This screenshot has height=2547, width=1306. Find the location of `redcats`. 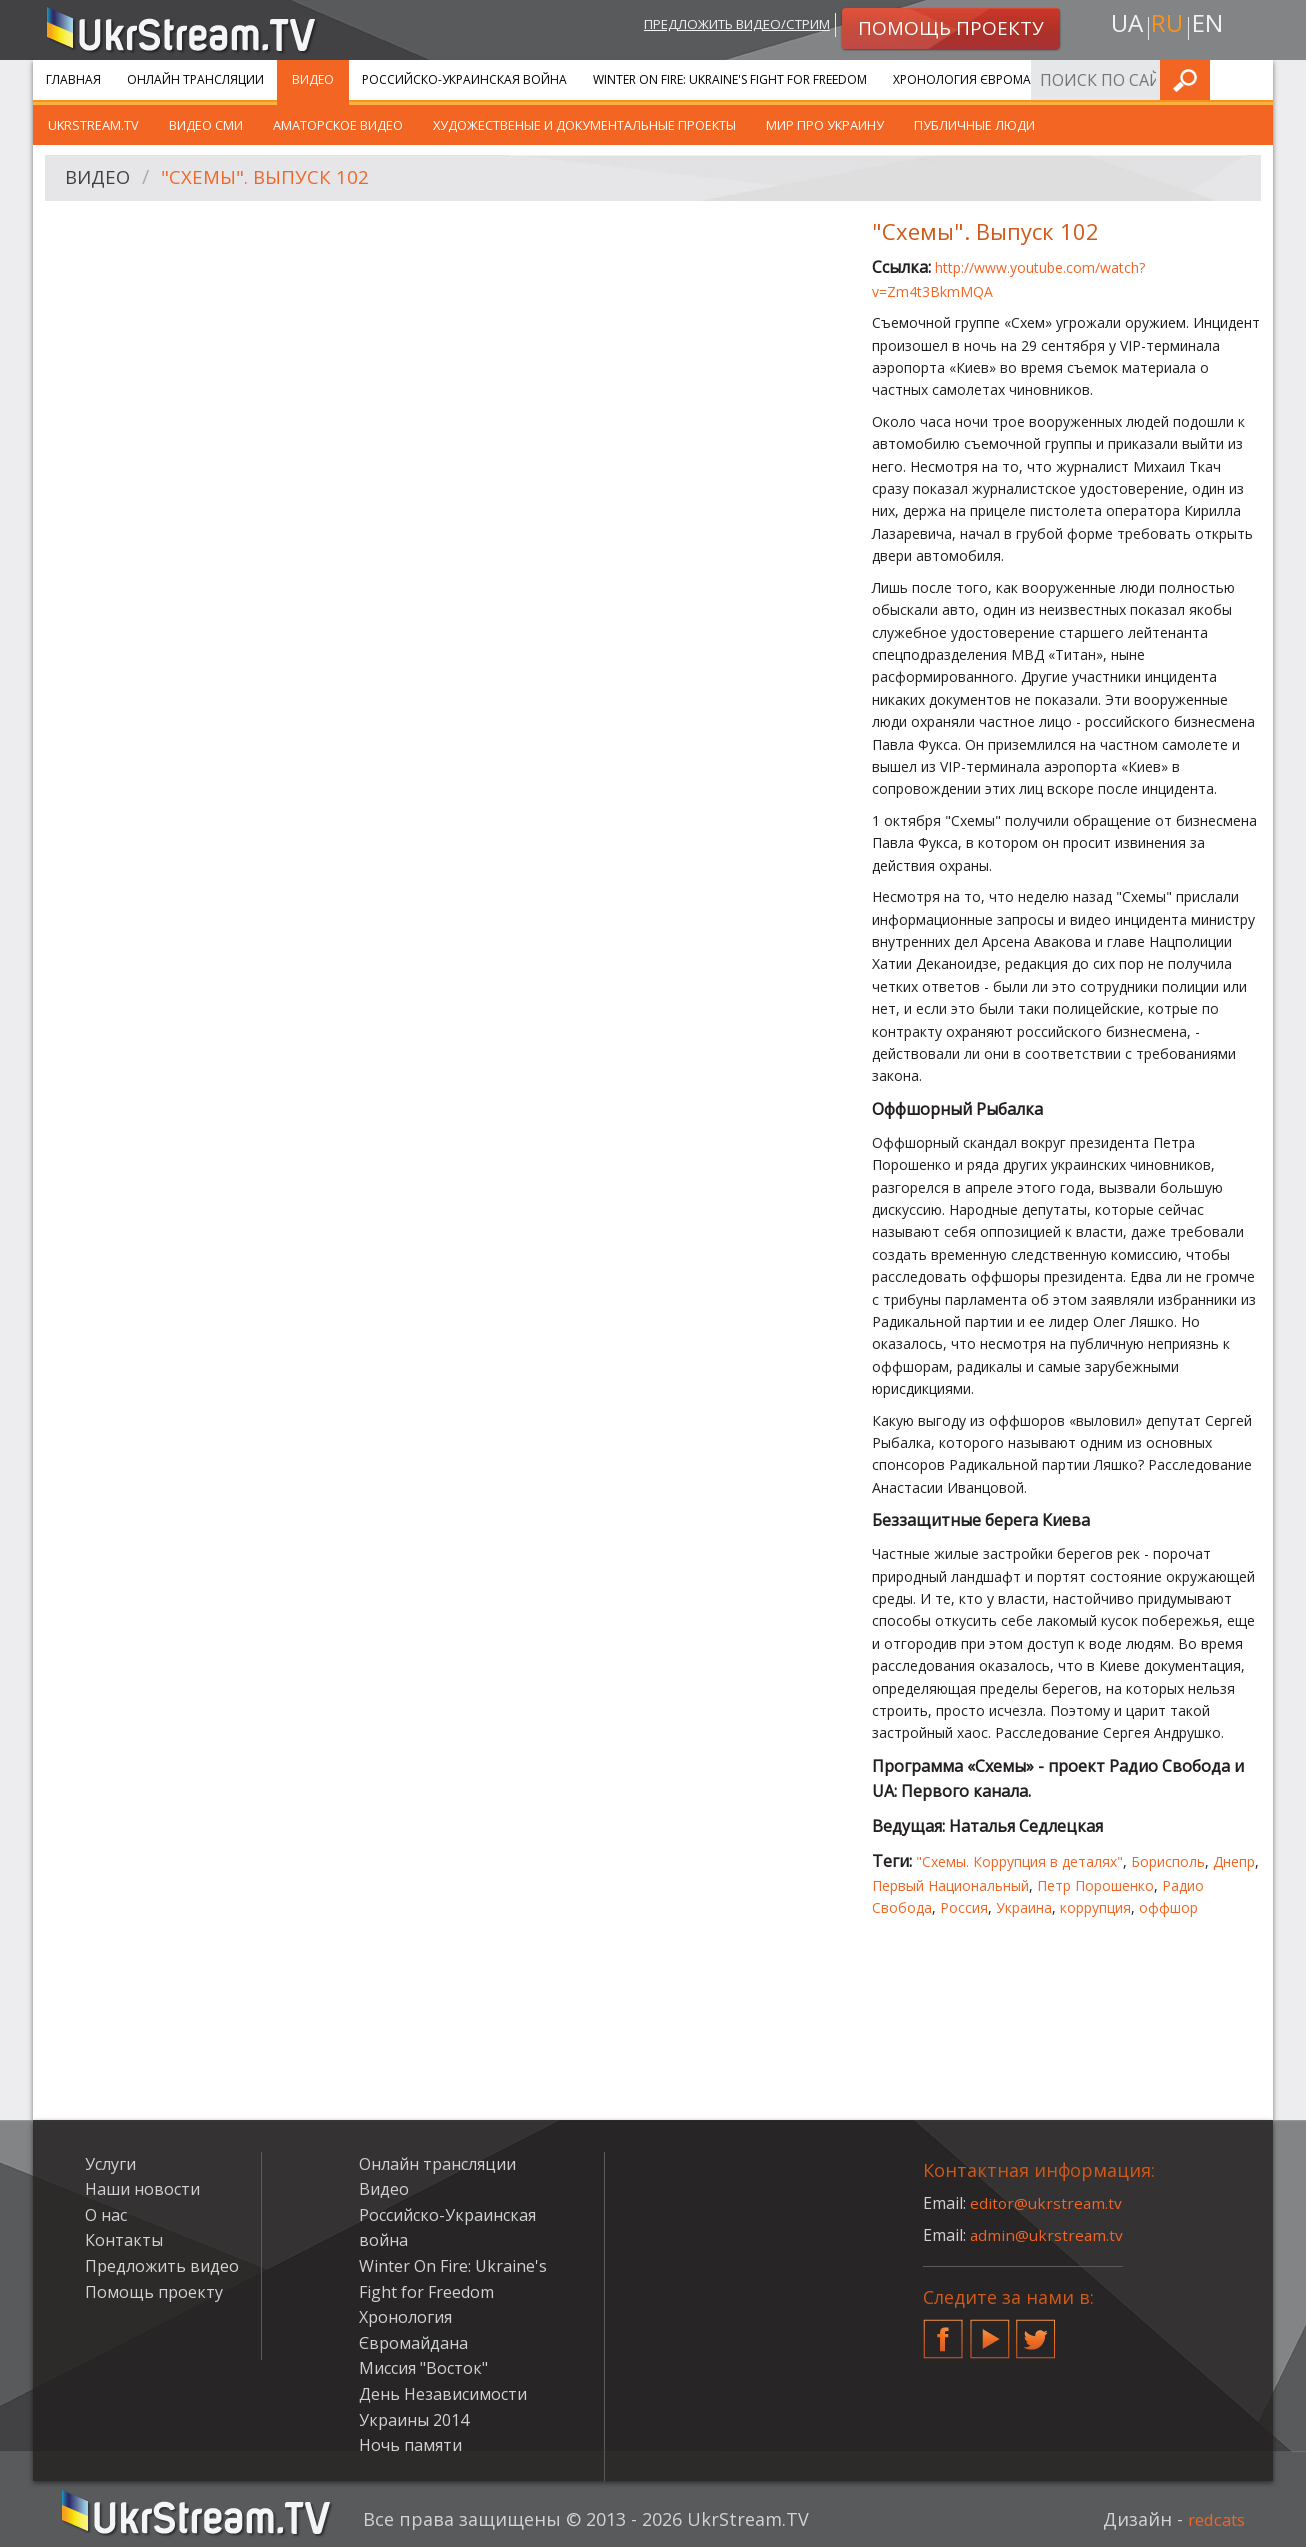

redcats is located at coordinates (1212, 2519).